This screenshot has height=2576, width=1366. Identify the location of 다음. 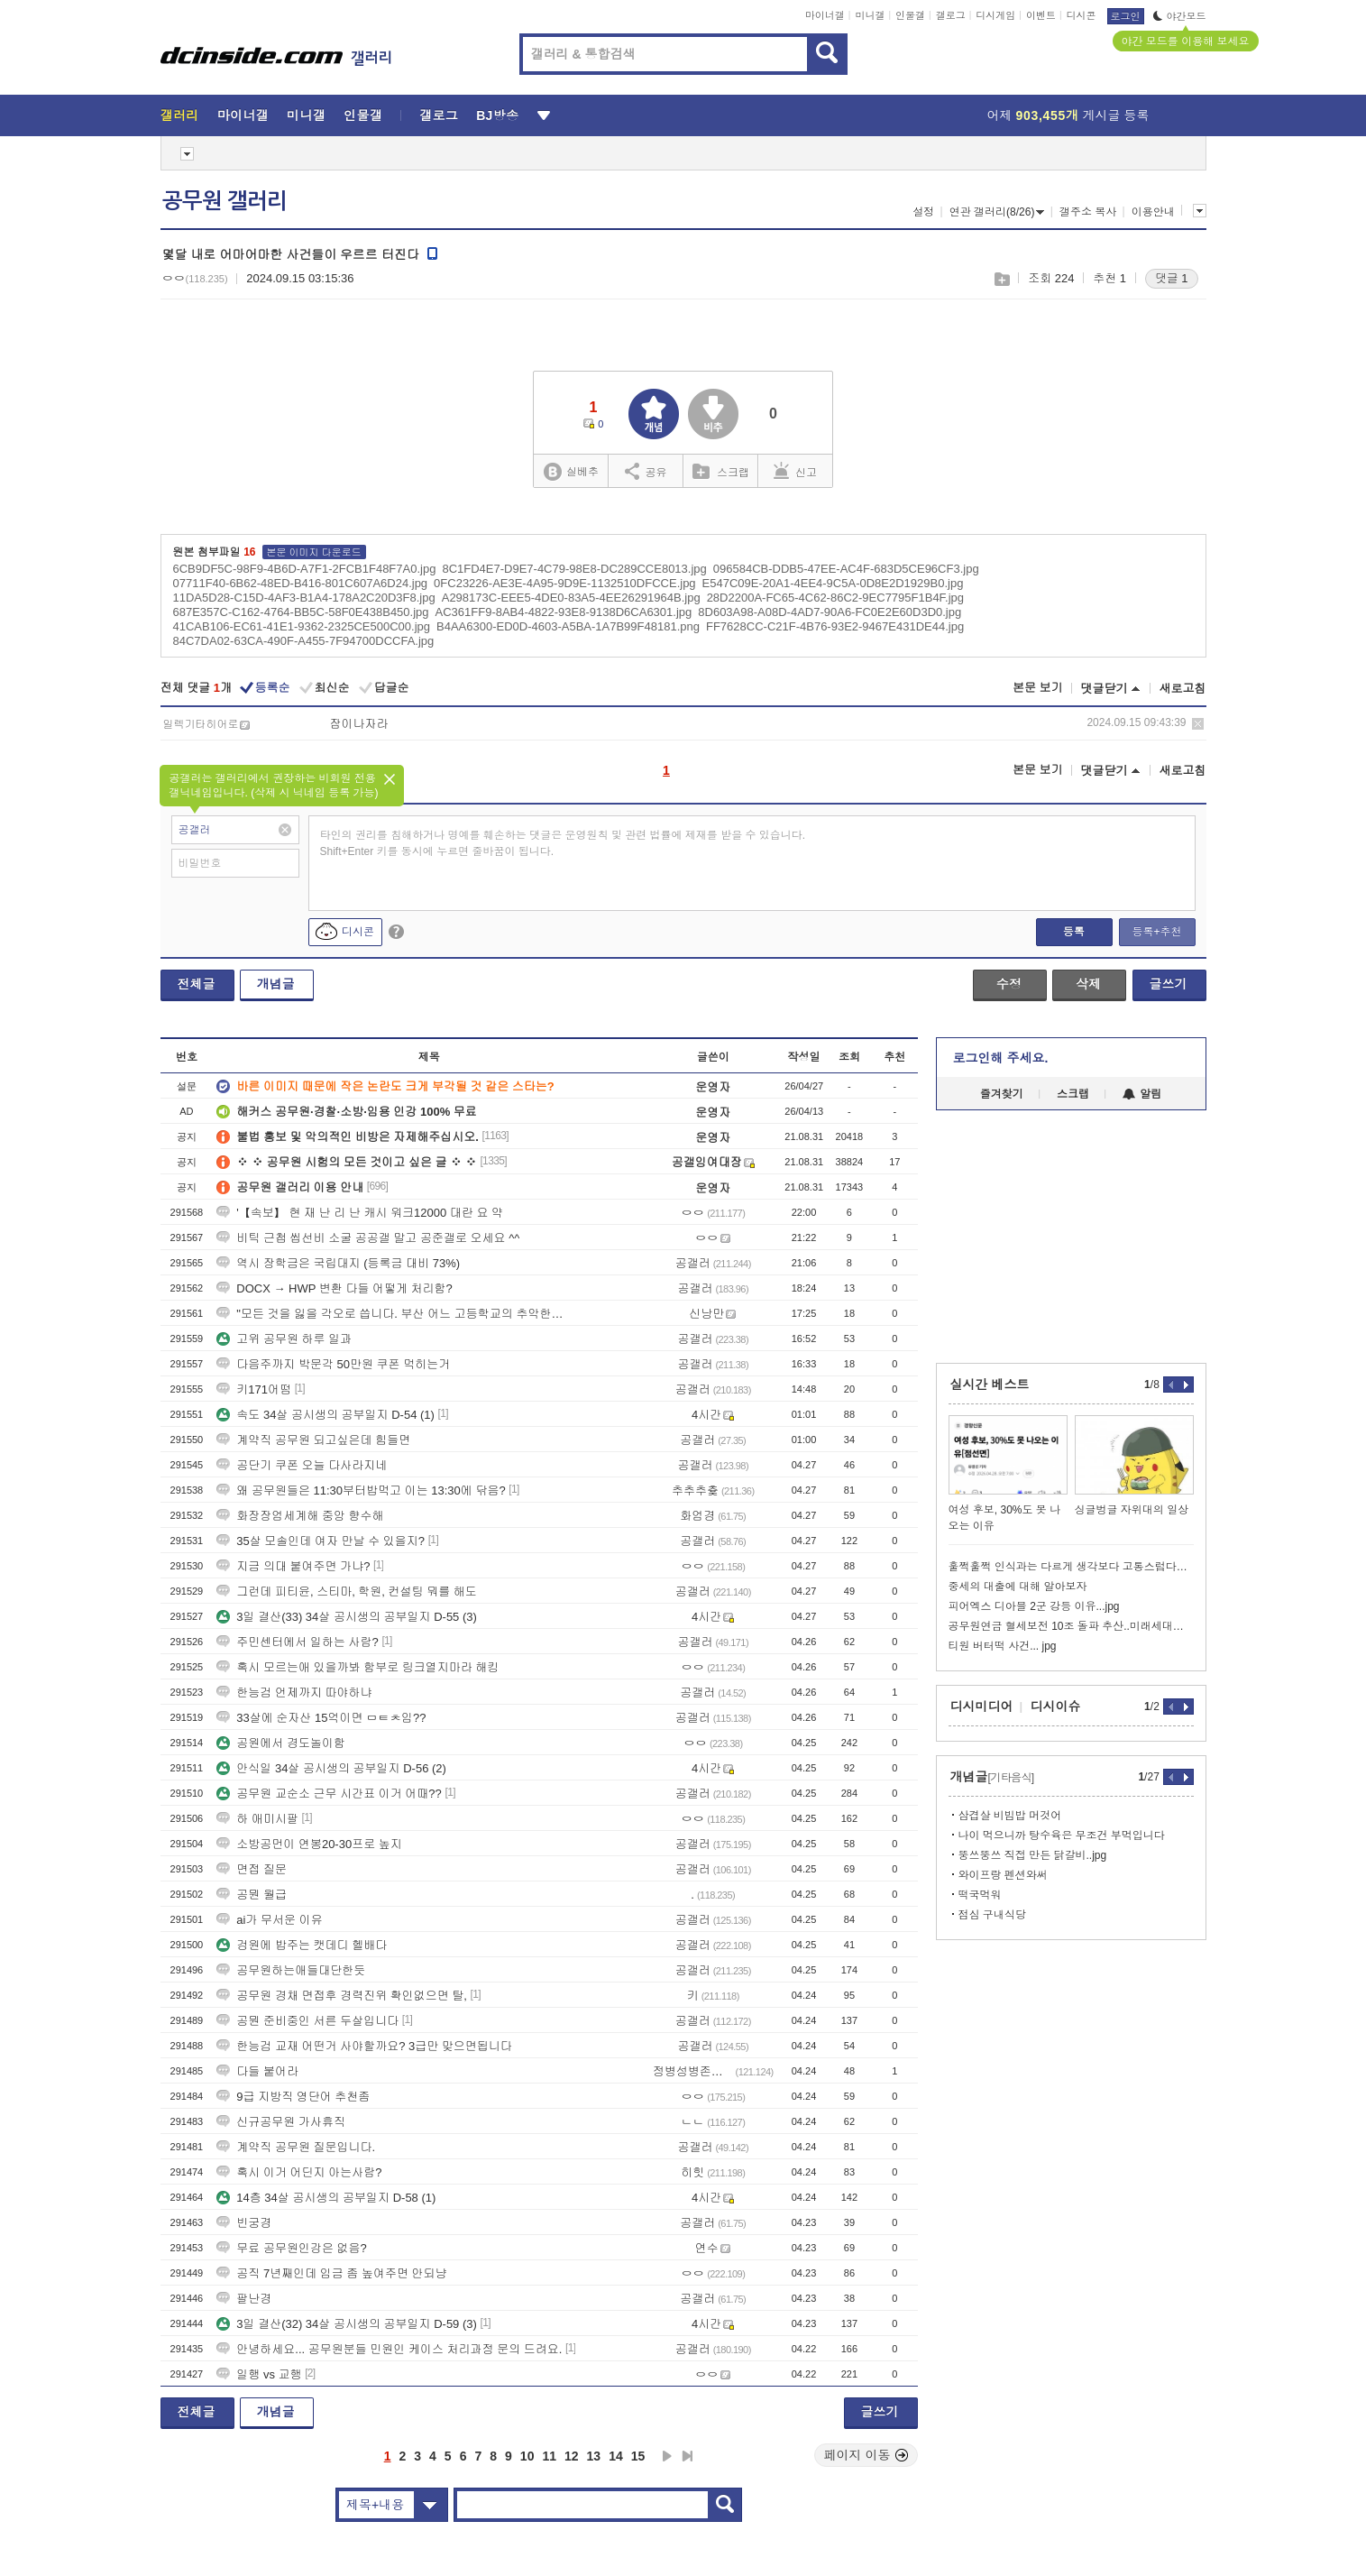
(667, 2456).